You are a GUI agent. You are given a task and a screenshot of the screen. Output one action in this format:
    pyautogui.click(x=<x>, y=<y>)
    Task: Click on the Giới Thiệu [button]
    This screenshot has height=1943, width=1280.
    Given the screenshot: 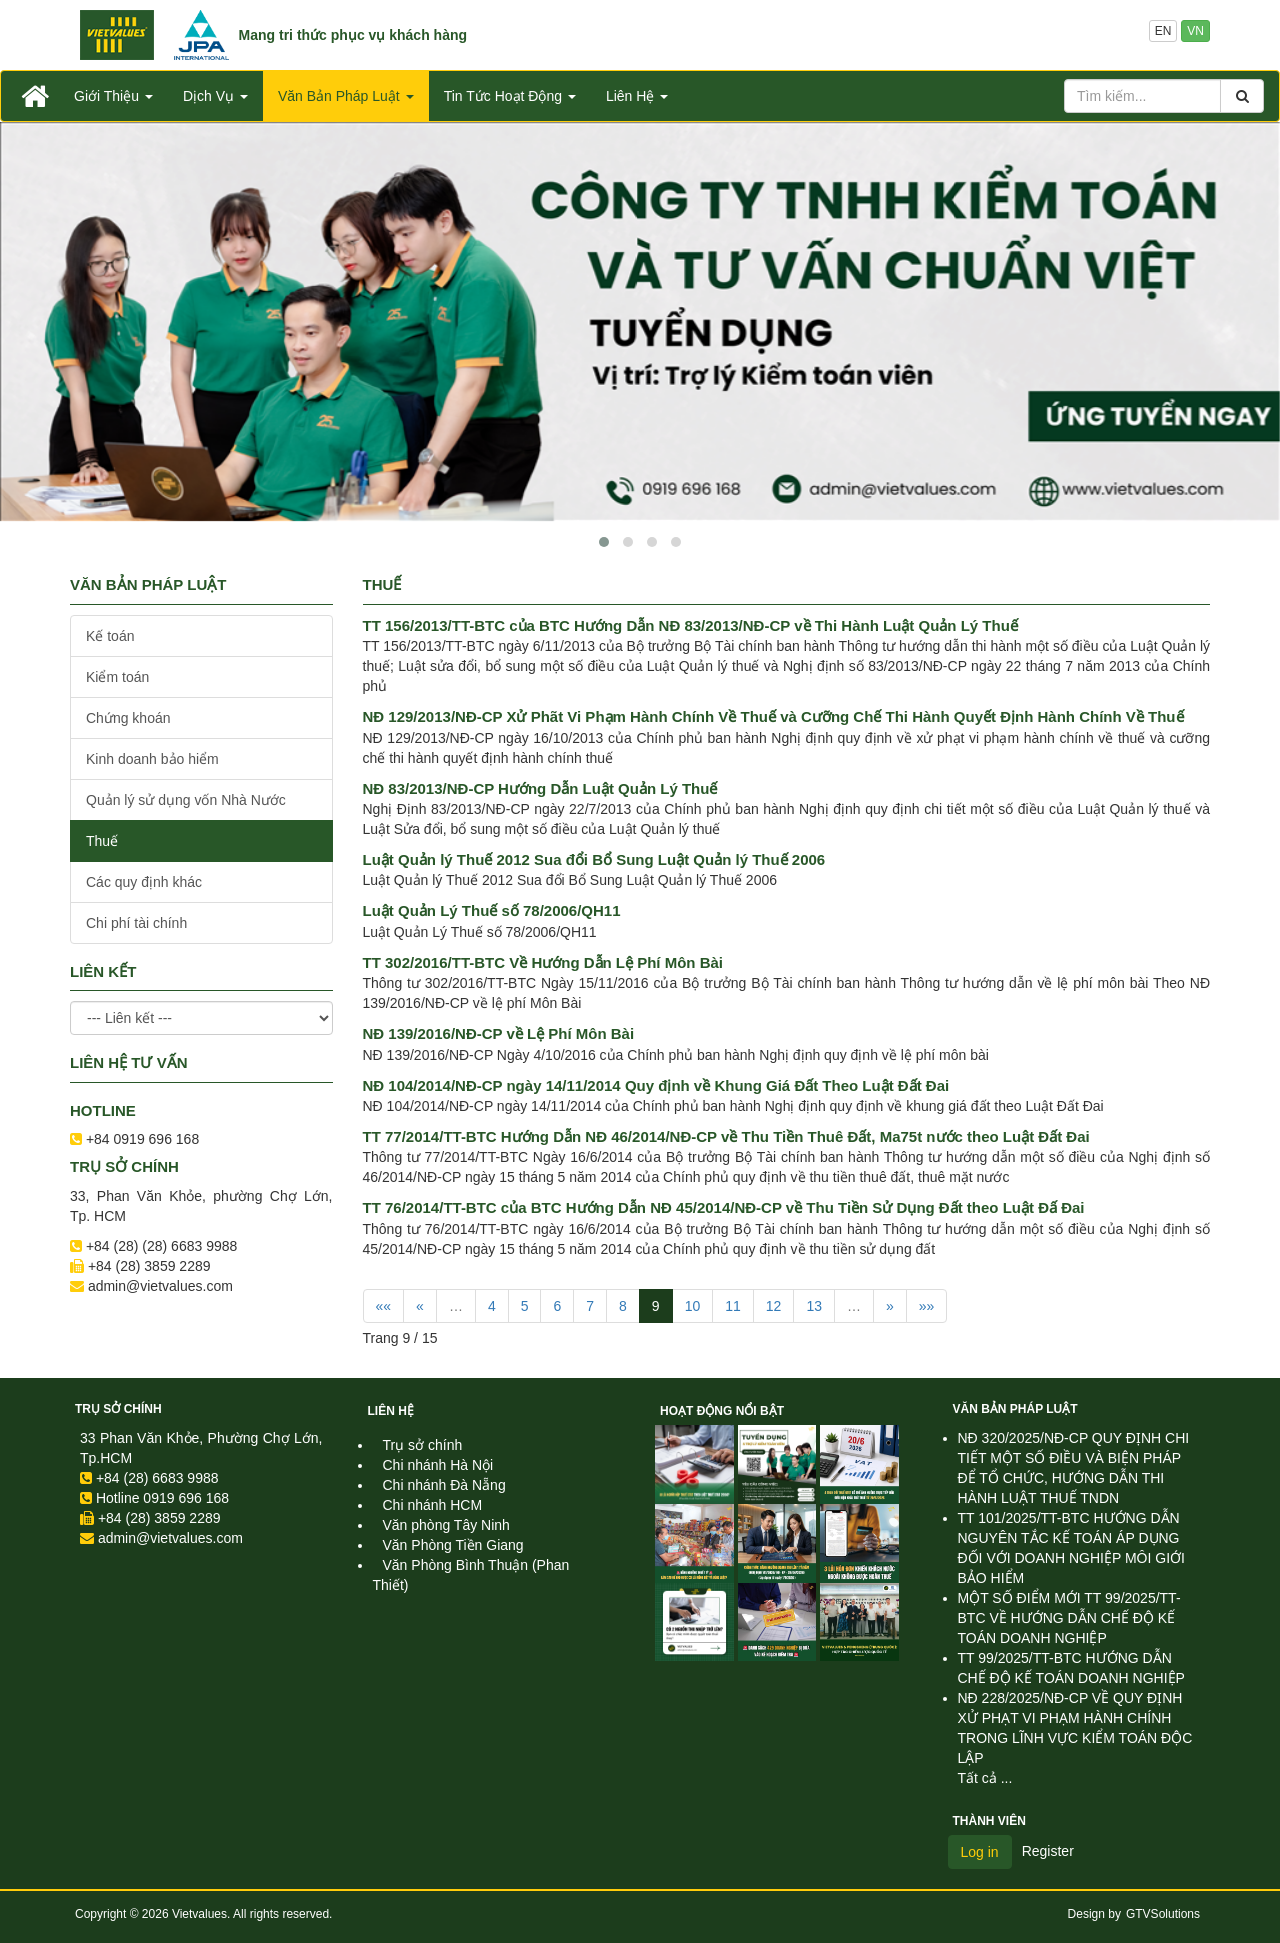 What is the action you would take?
    pyautogui.click(x=113, y=96)
    